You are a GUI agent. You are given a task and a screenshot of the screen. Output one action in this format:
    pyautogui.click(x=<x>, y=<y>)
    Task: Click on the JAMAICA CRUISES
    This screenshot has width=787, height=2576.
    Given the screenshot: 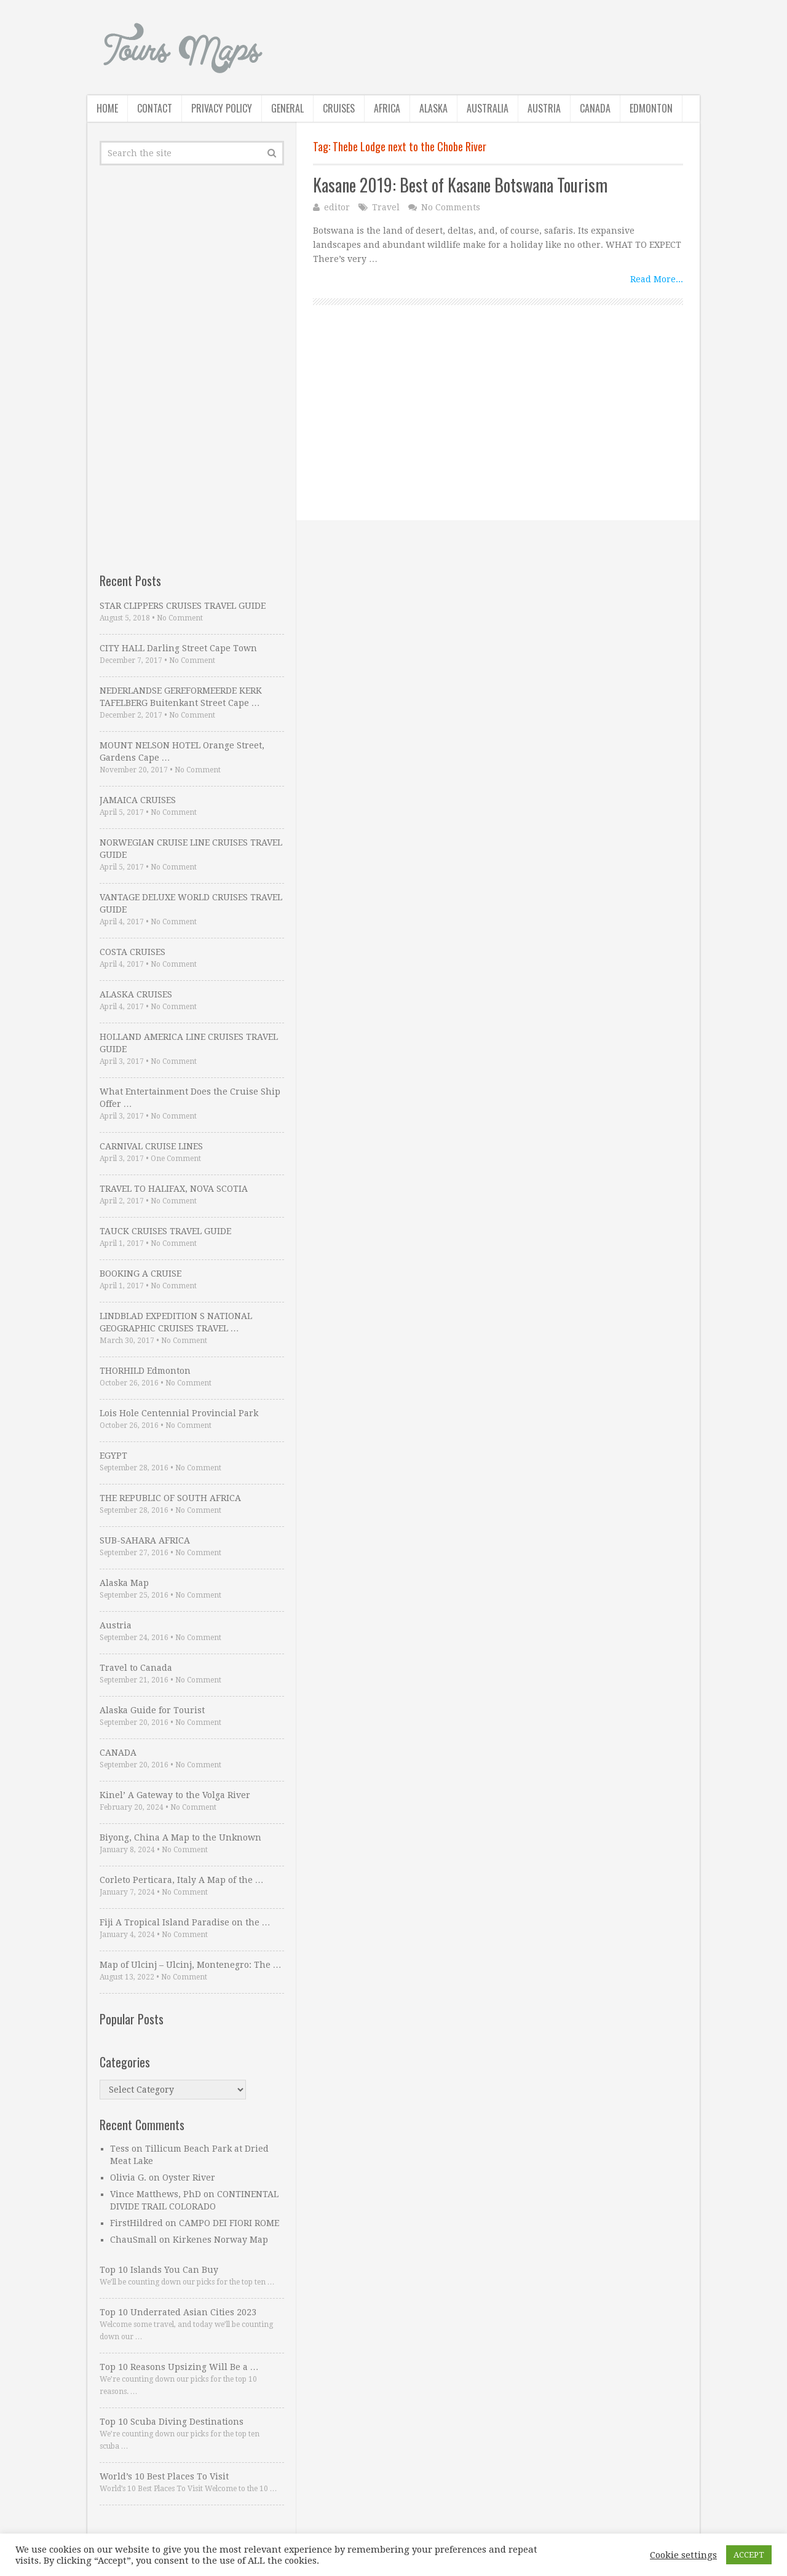 What is the action you would take?
    pyautogui.click(x=138, y=800)
    